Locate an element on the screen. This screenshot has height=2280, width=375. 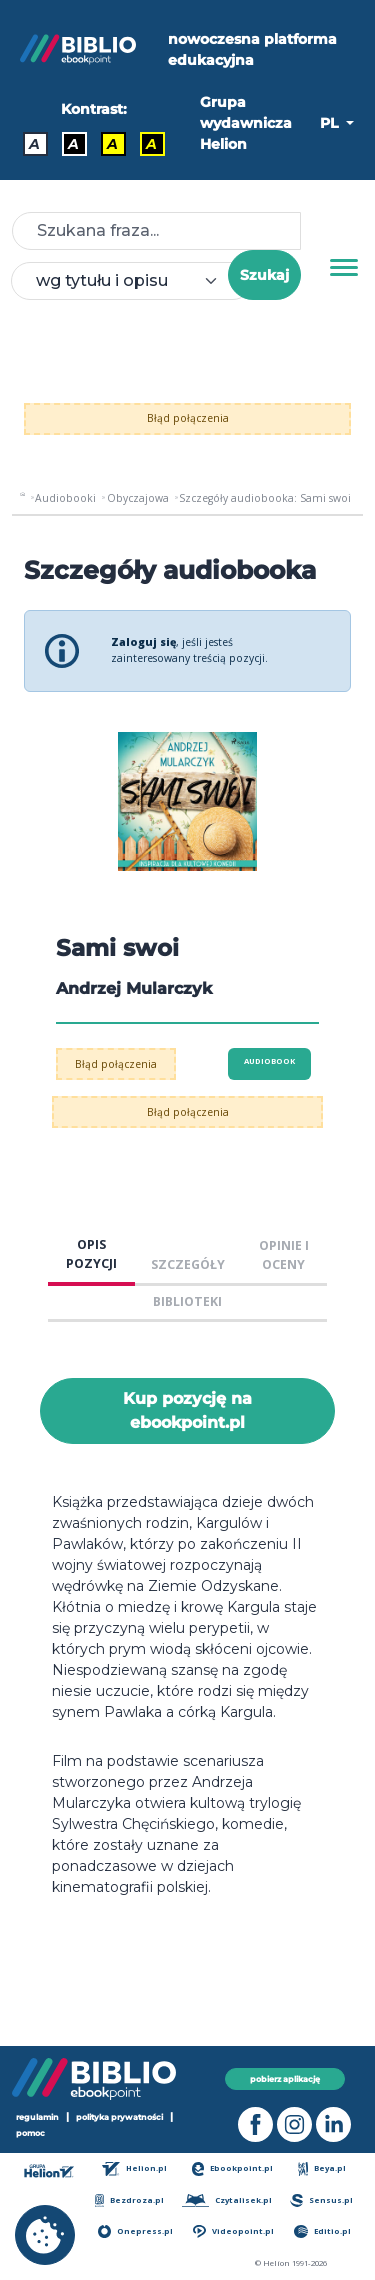
Videopoint.pl is located at coordinates (233, 2231).